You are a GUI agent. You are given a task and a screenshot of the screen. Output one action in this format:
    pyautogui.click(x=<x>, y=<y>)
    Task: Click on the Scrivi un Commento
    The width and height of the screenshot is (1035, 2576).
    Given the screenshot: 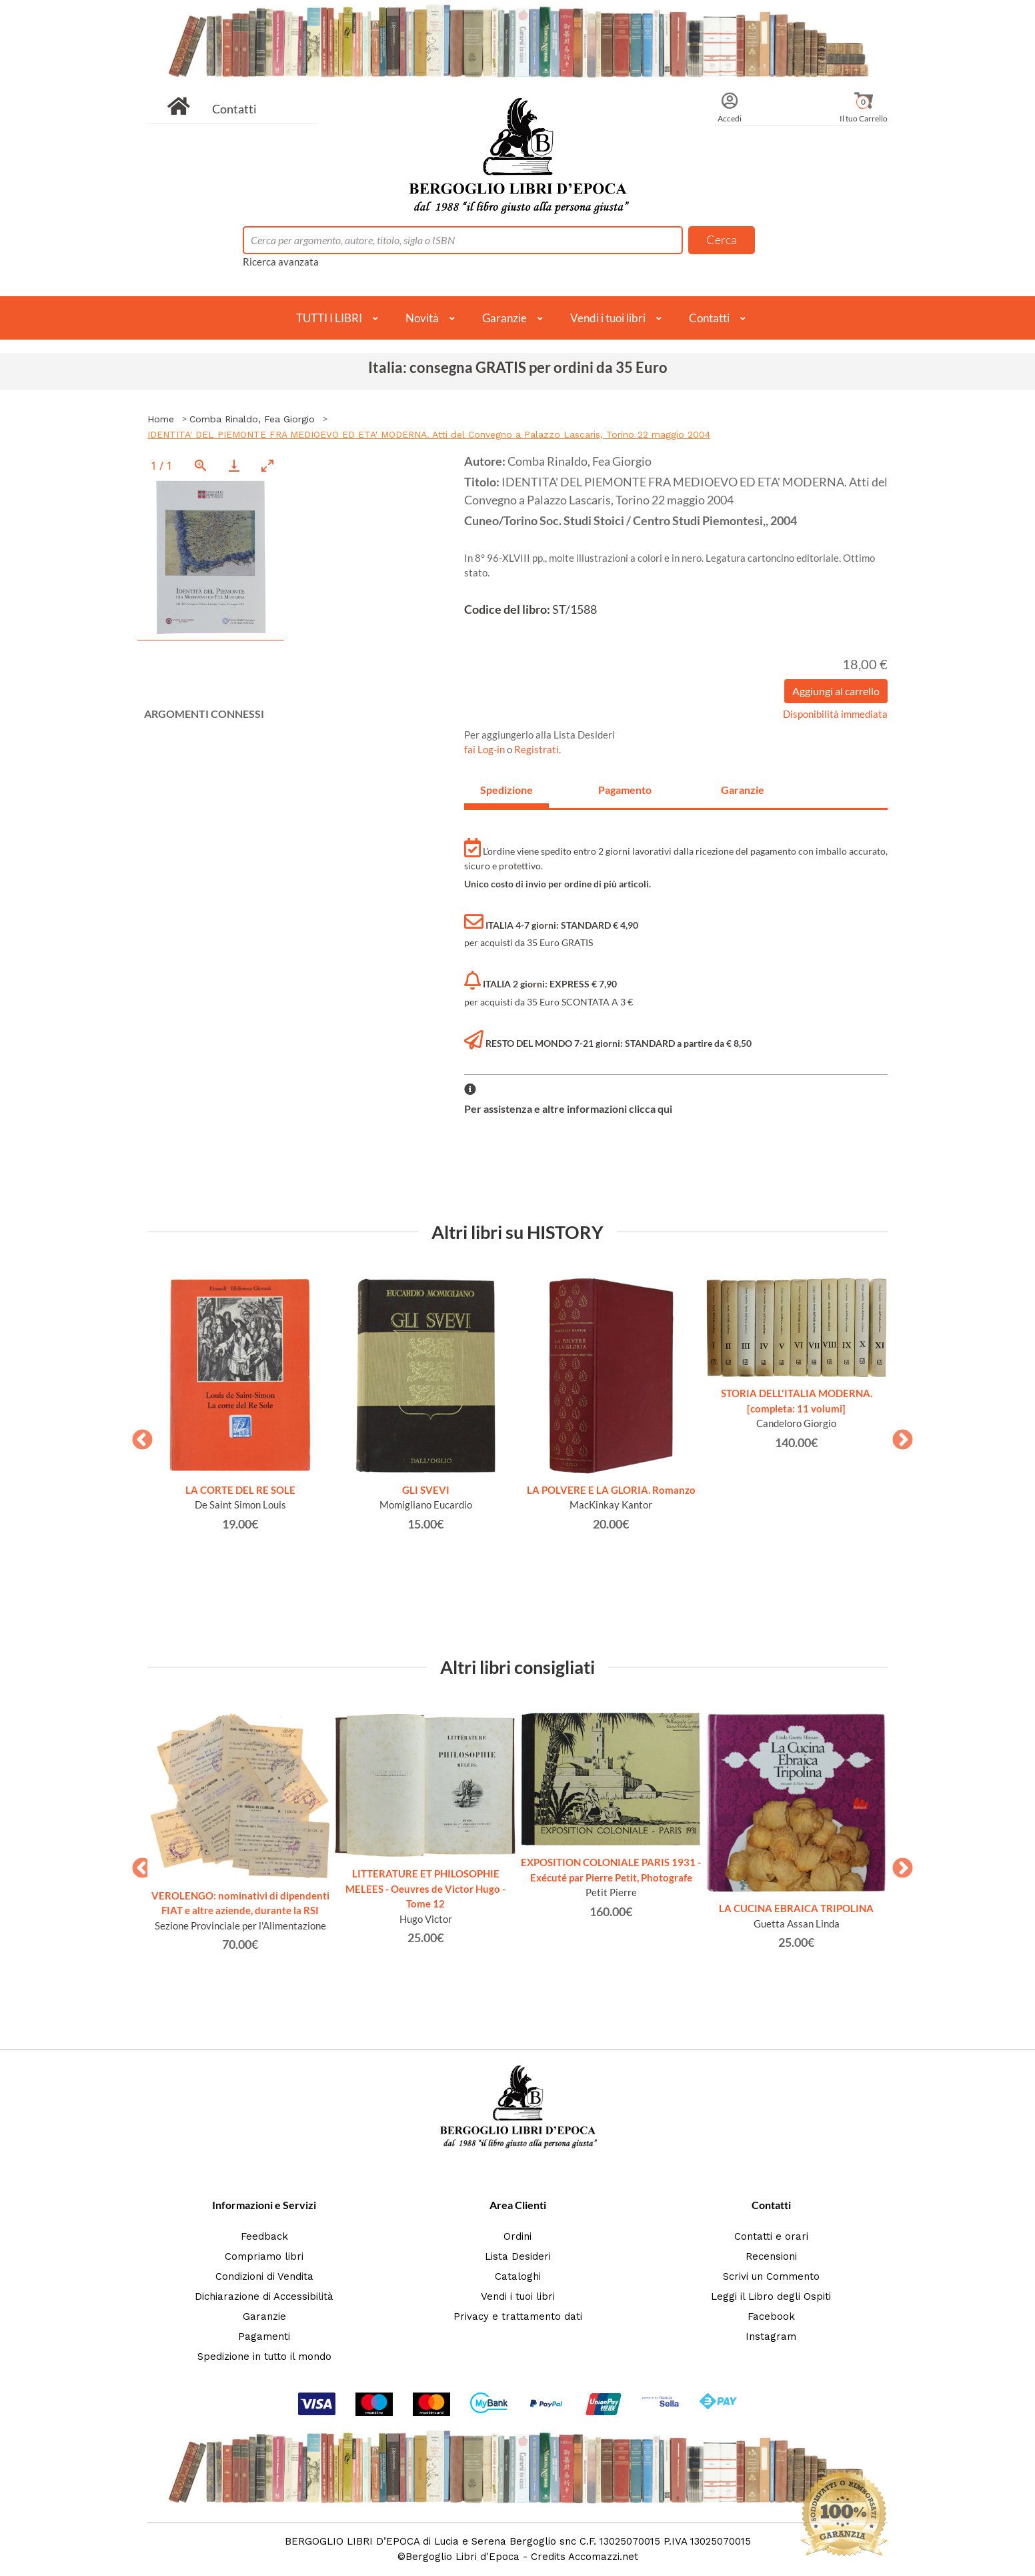 What is the action you would take?
    pyautogui.click(x=771, y=2276)
    